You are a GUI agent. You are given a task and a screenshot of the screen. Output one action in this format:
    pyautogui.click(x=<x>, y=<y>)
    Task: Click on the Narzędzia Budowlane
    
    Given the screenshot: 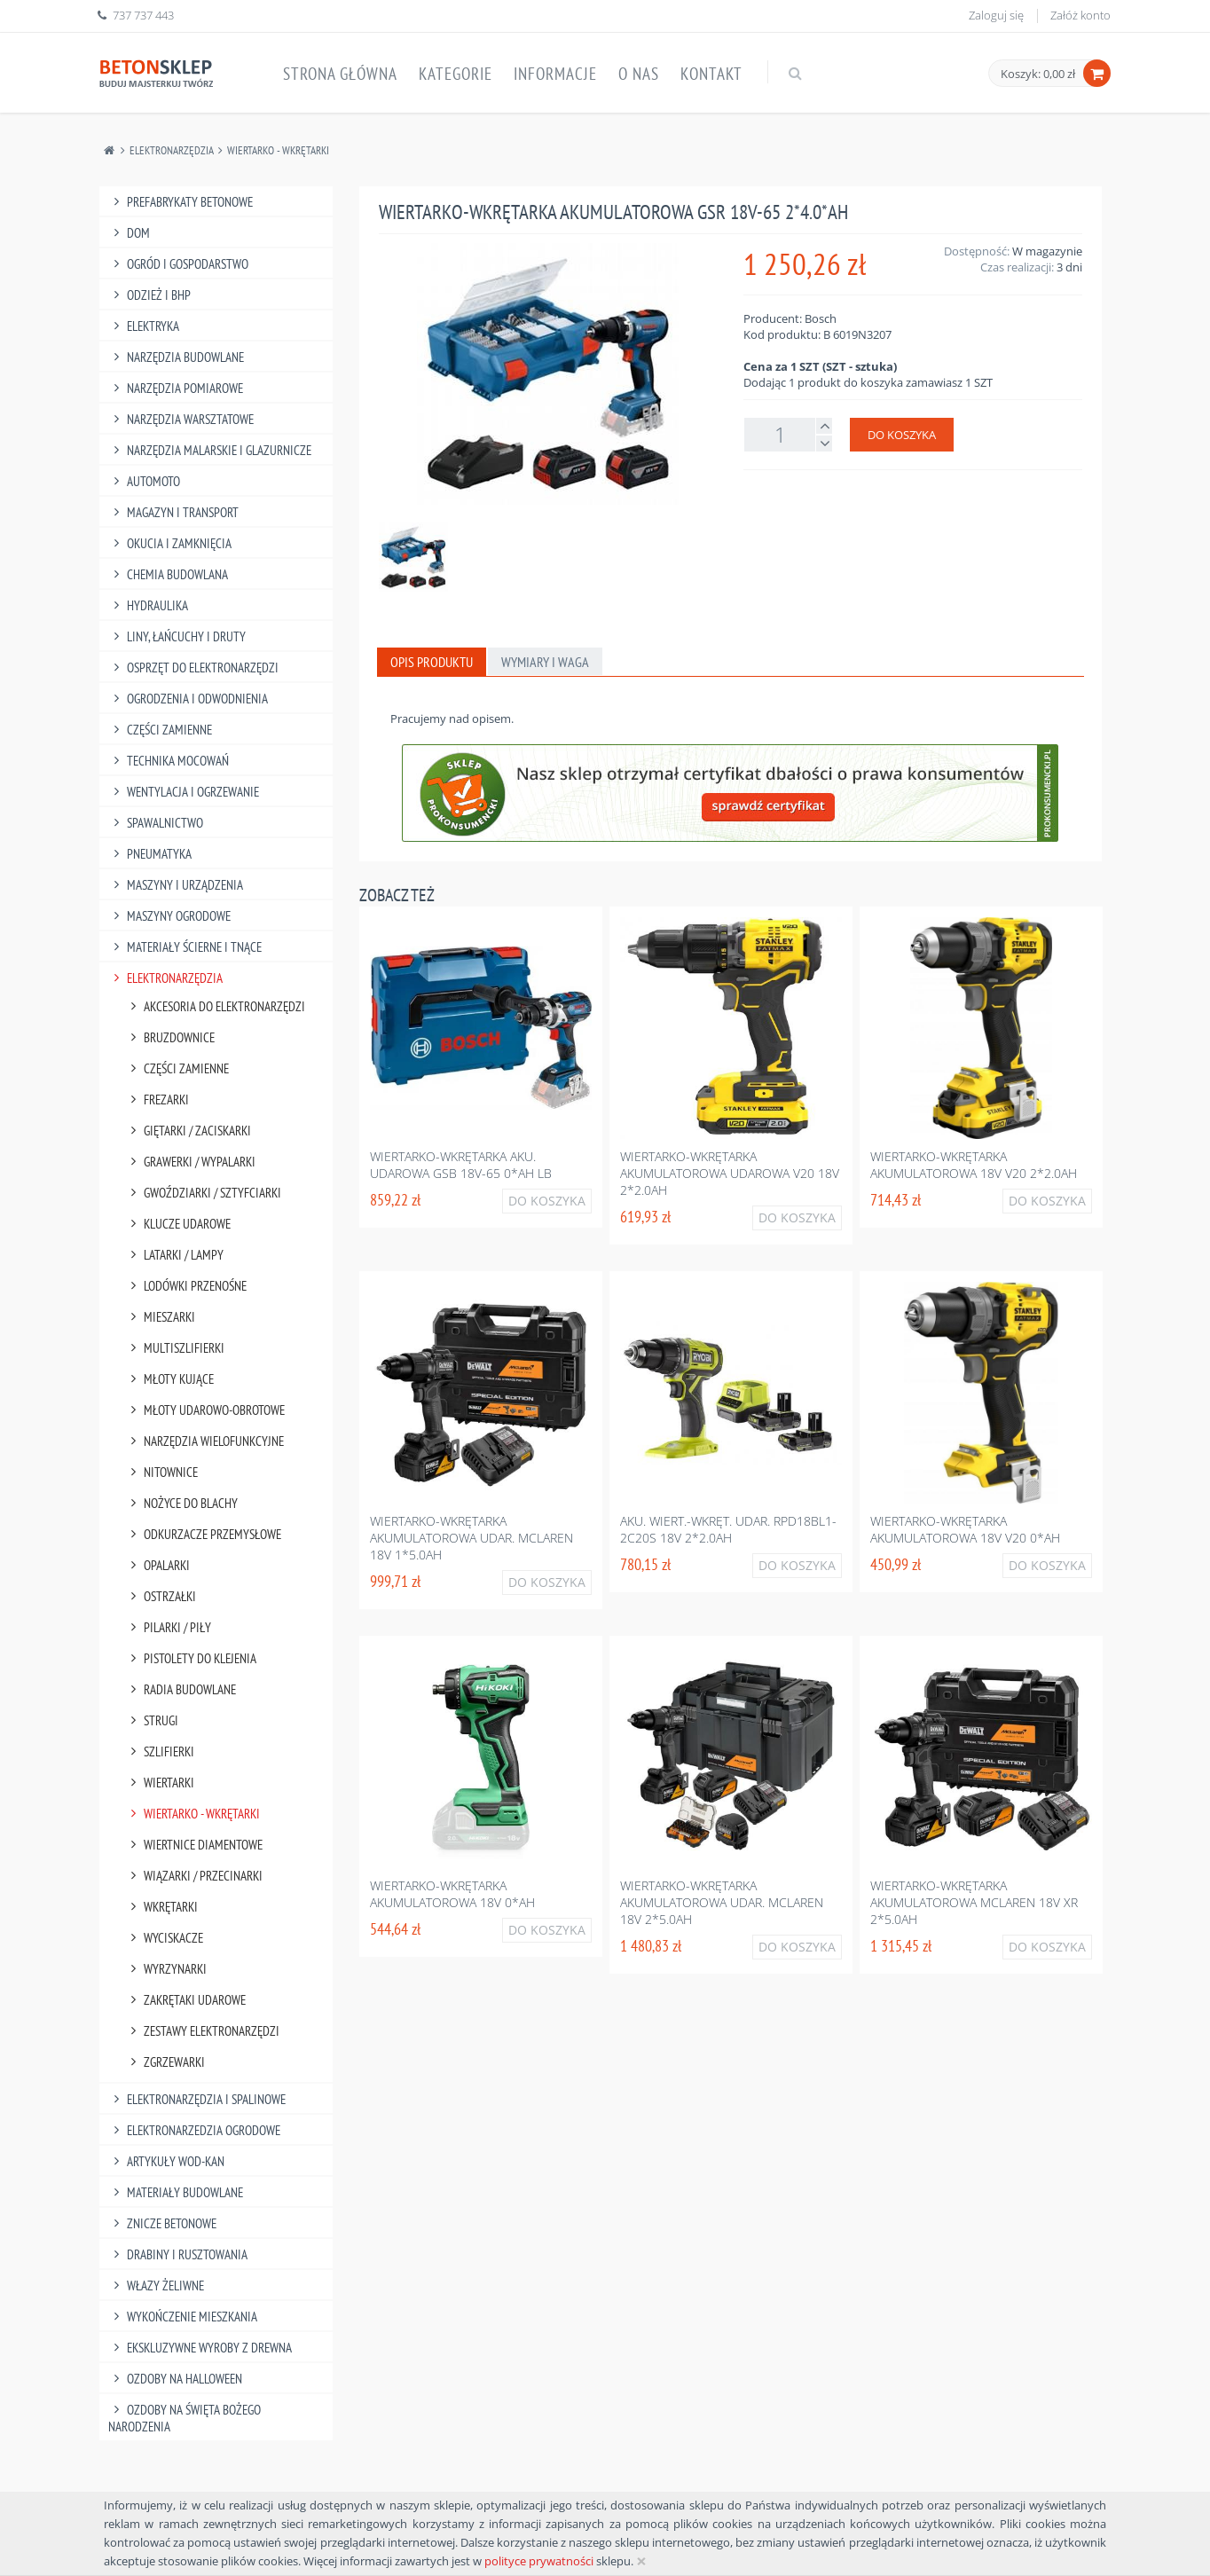 What is the action you would take?
    pyautogui.click(x=176, y=357)
    